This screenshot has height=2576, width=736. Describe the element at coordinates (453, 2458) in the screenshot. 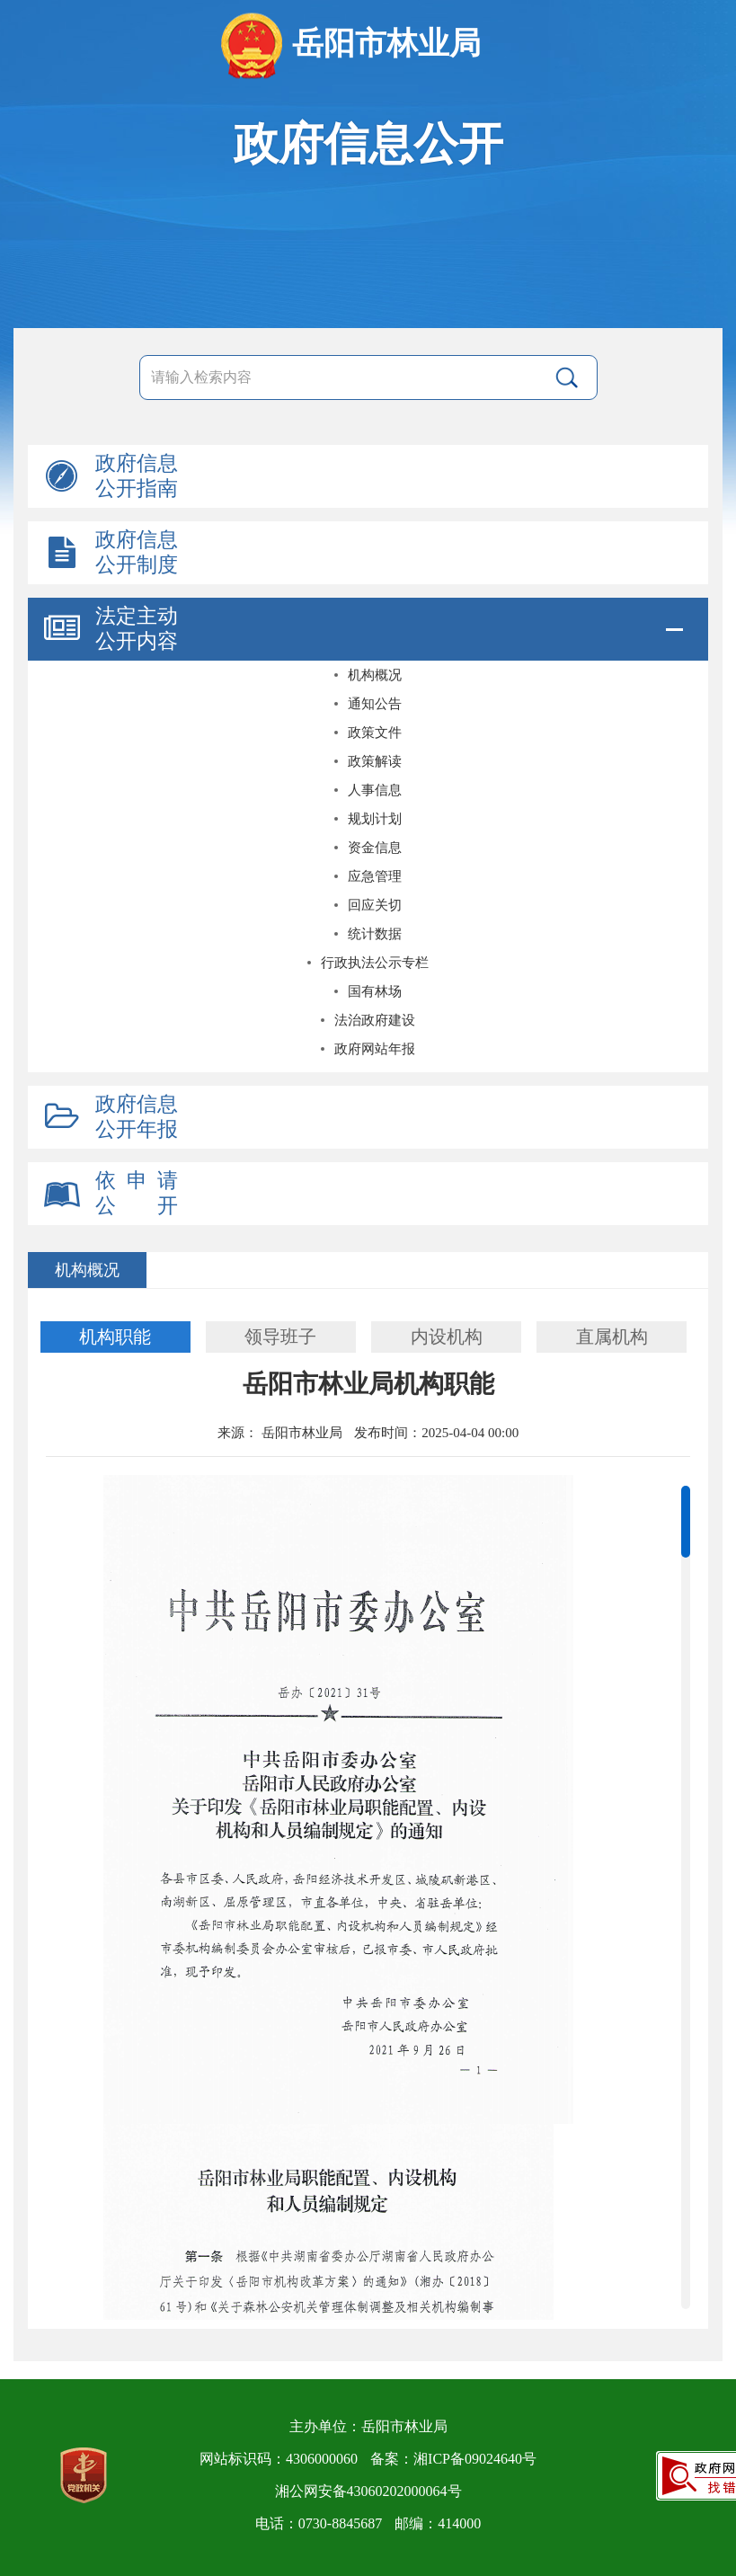

I see `备案：湘ICP备09024640号` at that location.